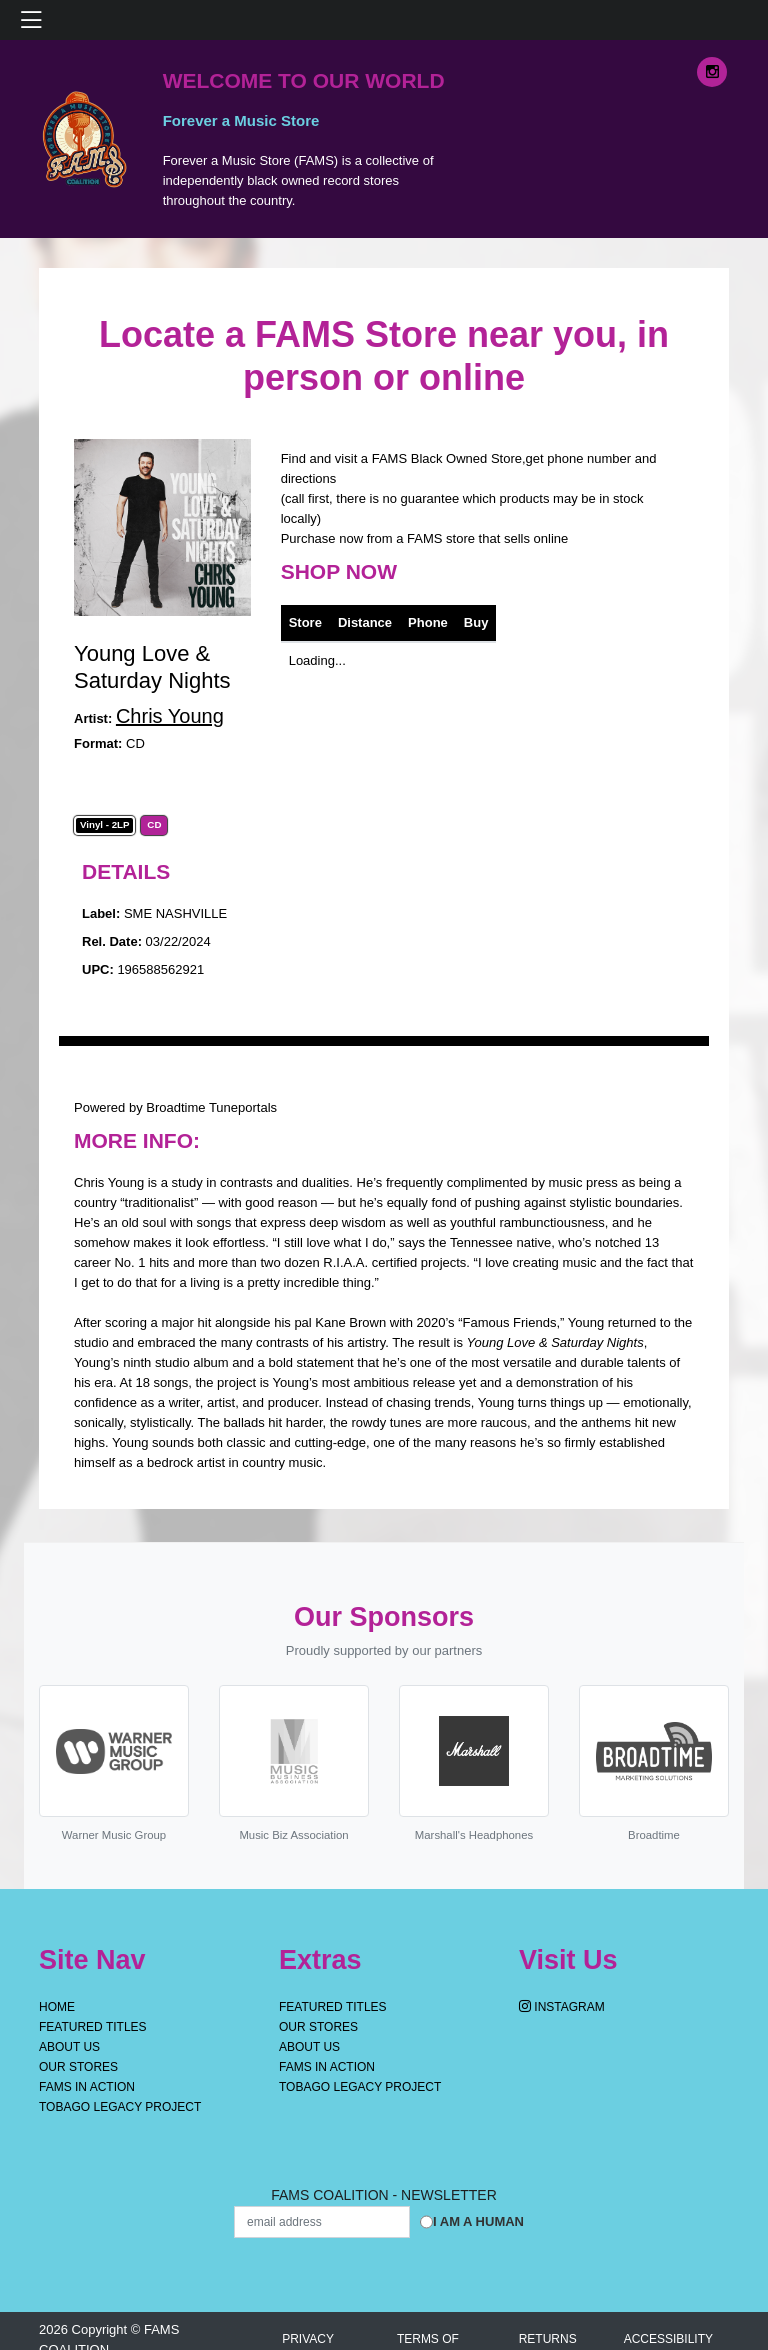 This screenshot has width=768, height=2350. What do you see at coordinates (87, 2087) in the screenshot?
I see `FAMS IN ACTION` at bounding box center [87, 2087].